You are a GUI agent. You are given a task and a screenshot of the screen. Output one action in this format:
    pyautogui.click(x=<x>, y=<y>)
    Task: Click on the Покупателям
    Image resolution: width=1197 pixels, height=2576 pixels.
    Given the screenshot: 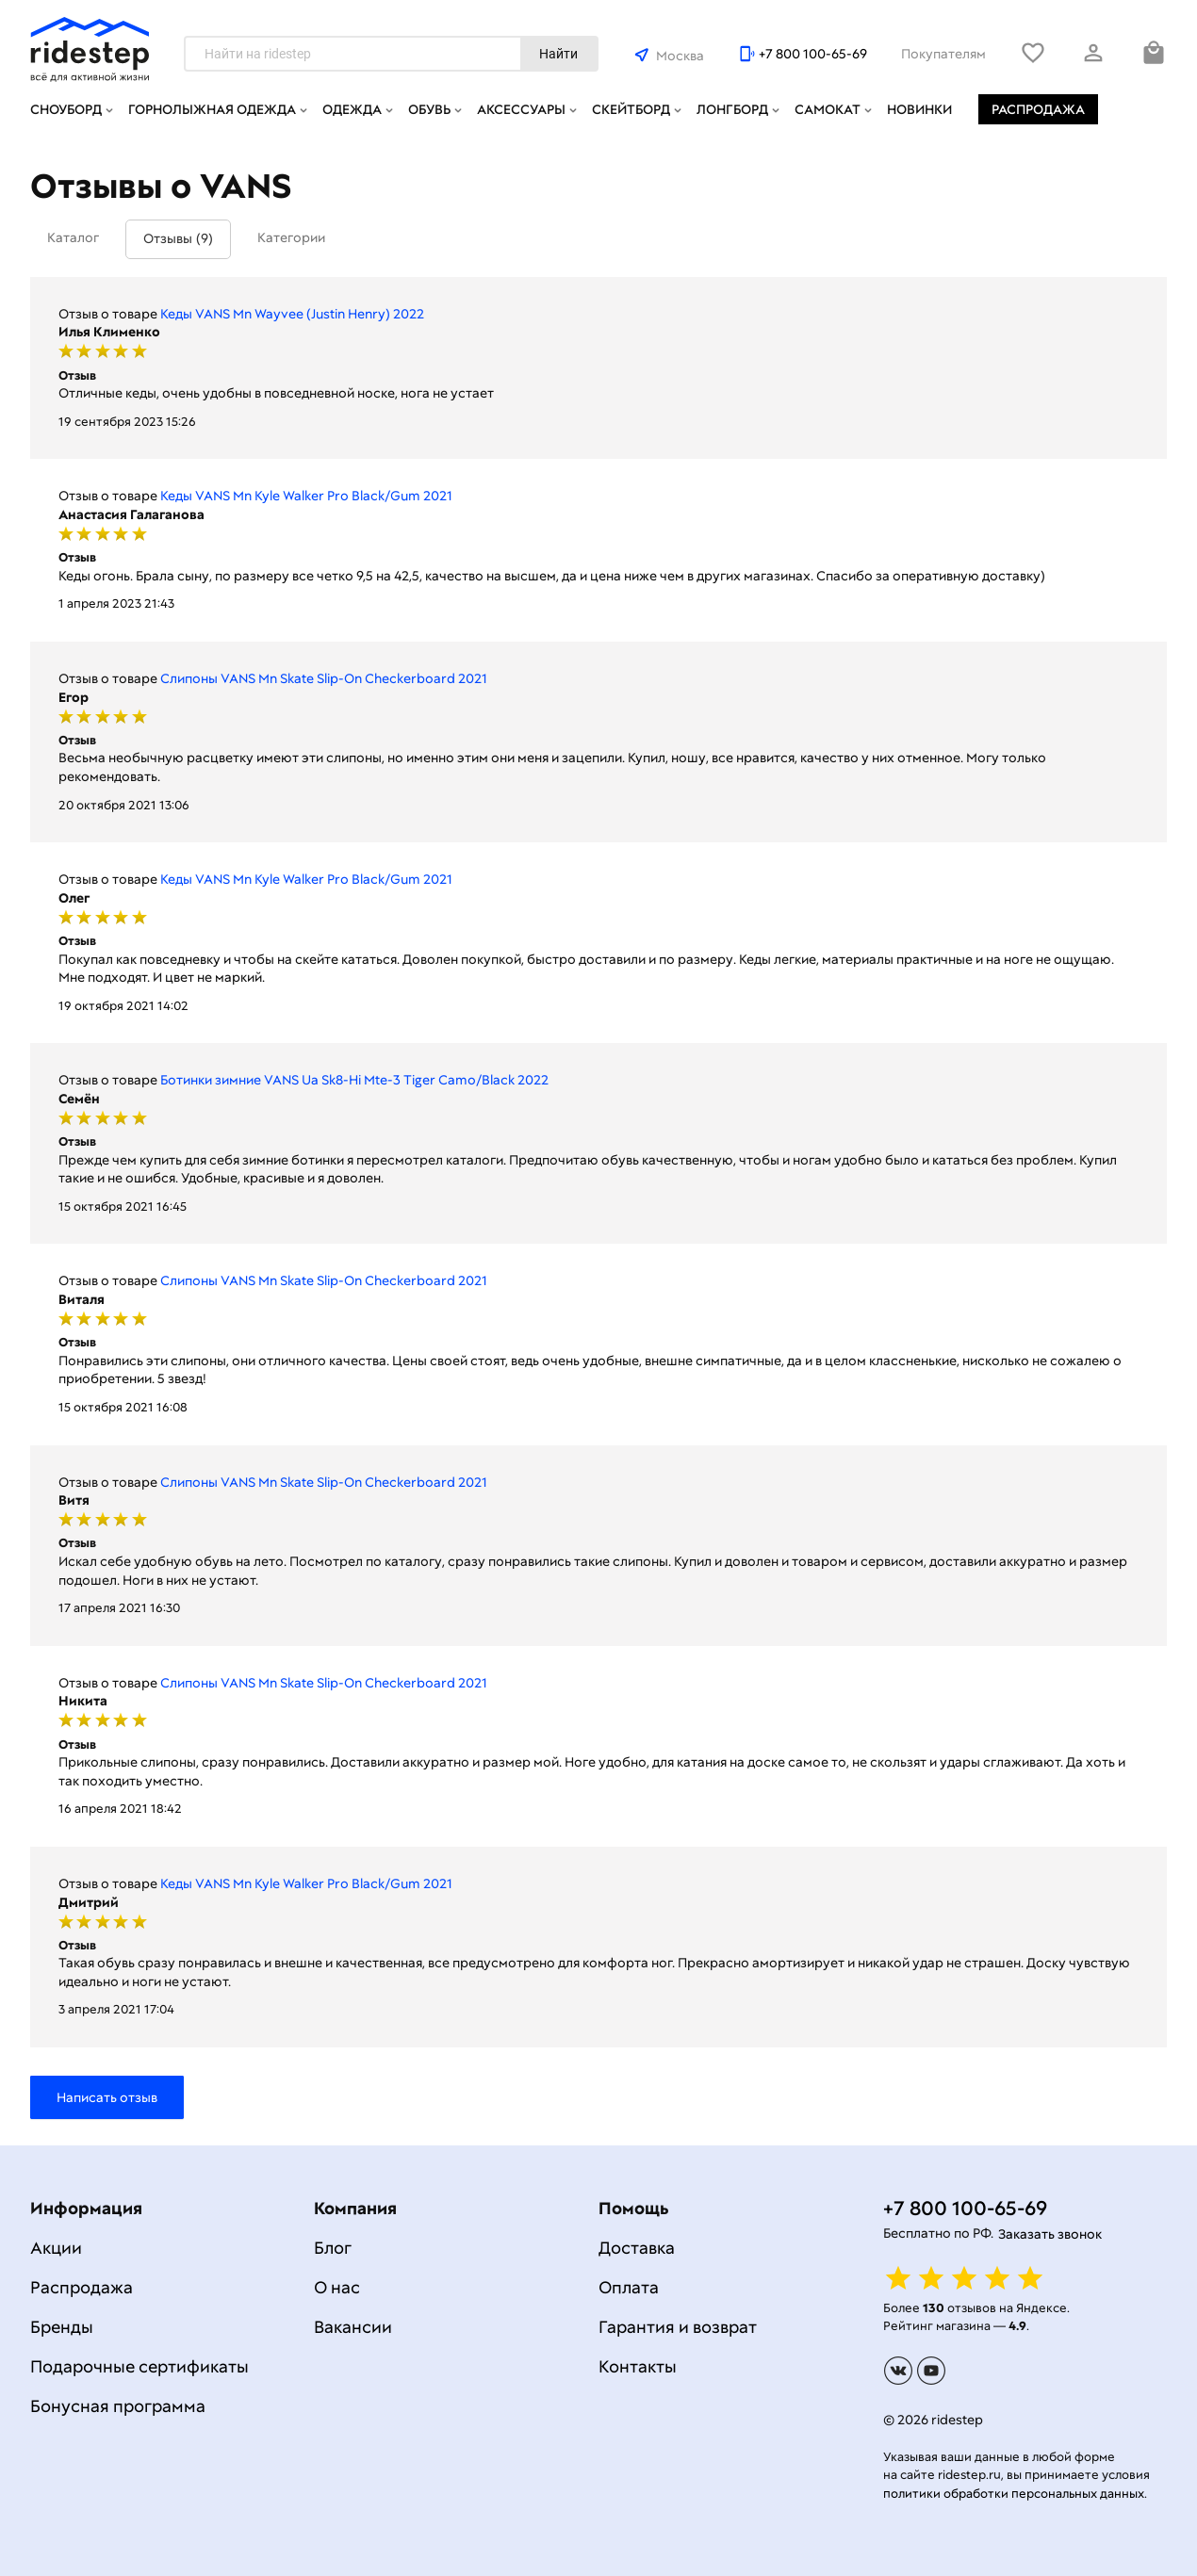 What is the action you would take?
    pyautogui.click(x=943, y=53)
    